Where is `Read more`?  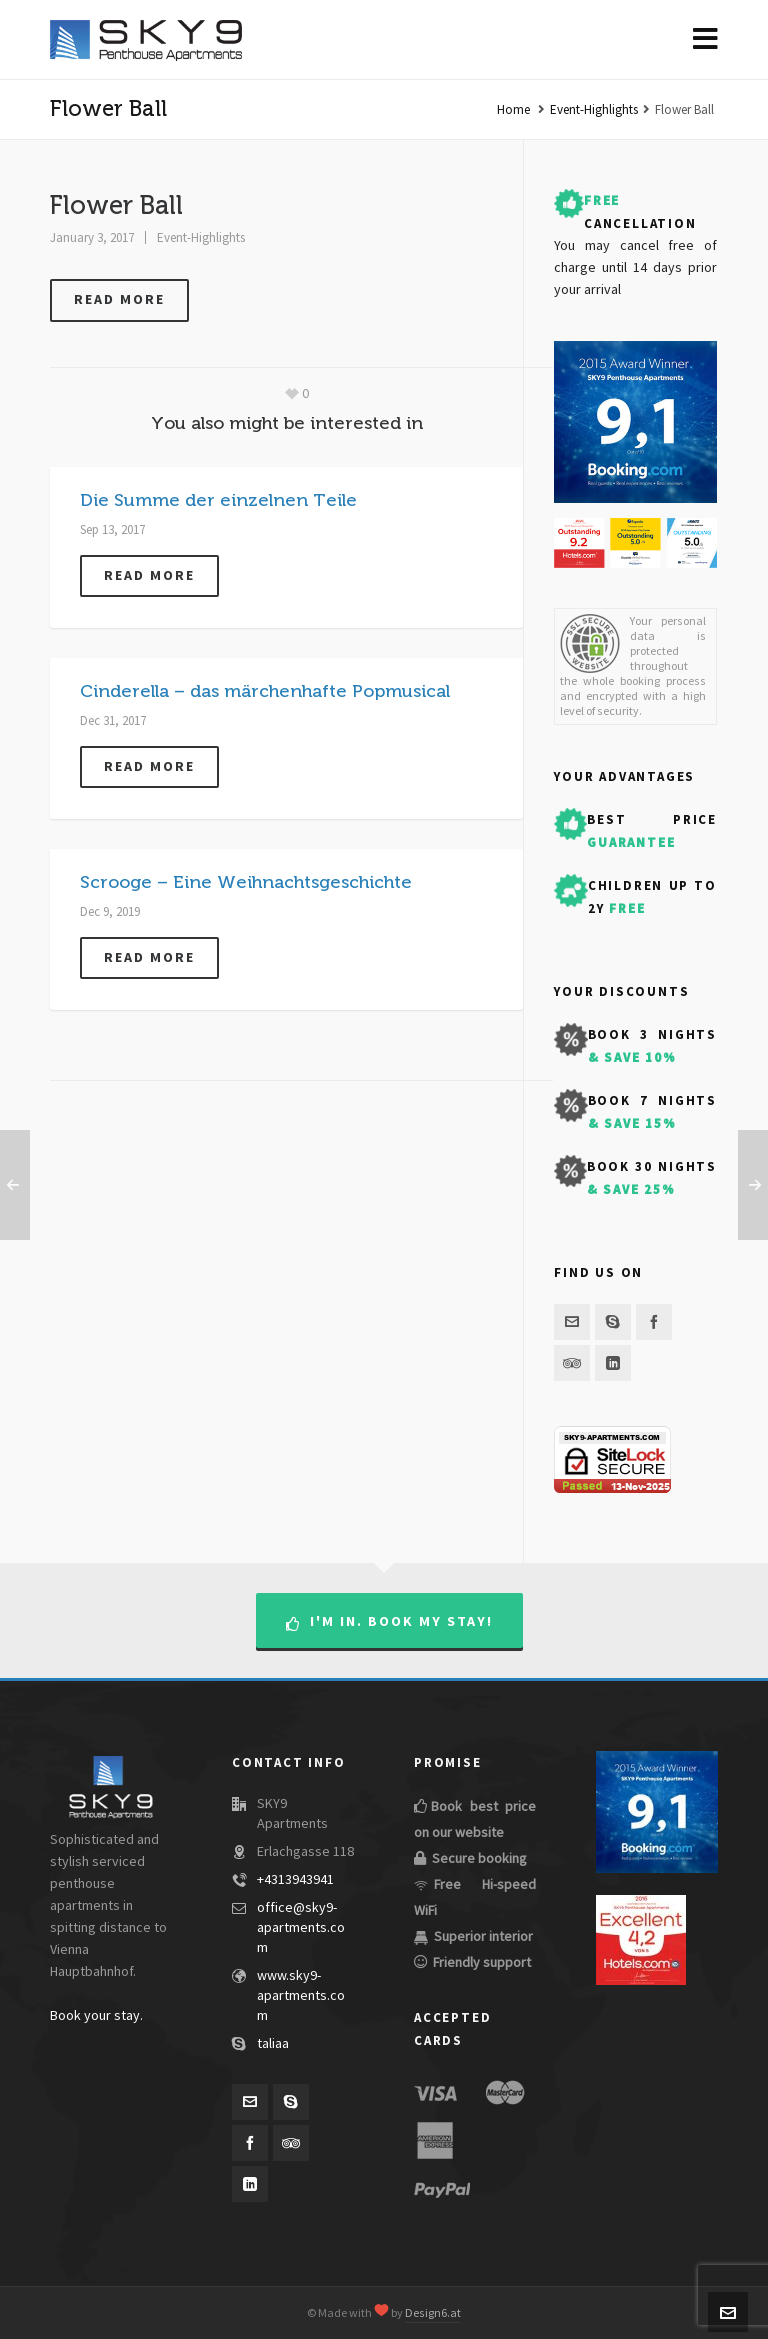
Read more is located at coordinates (119, 299).